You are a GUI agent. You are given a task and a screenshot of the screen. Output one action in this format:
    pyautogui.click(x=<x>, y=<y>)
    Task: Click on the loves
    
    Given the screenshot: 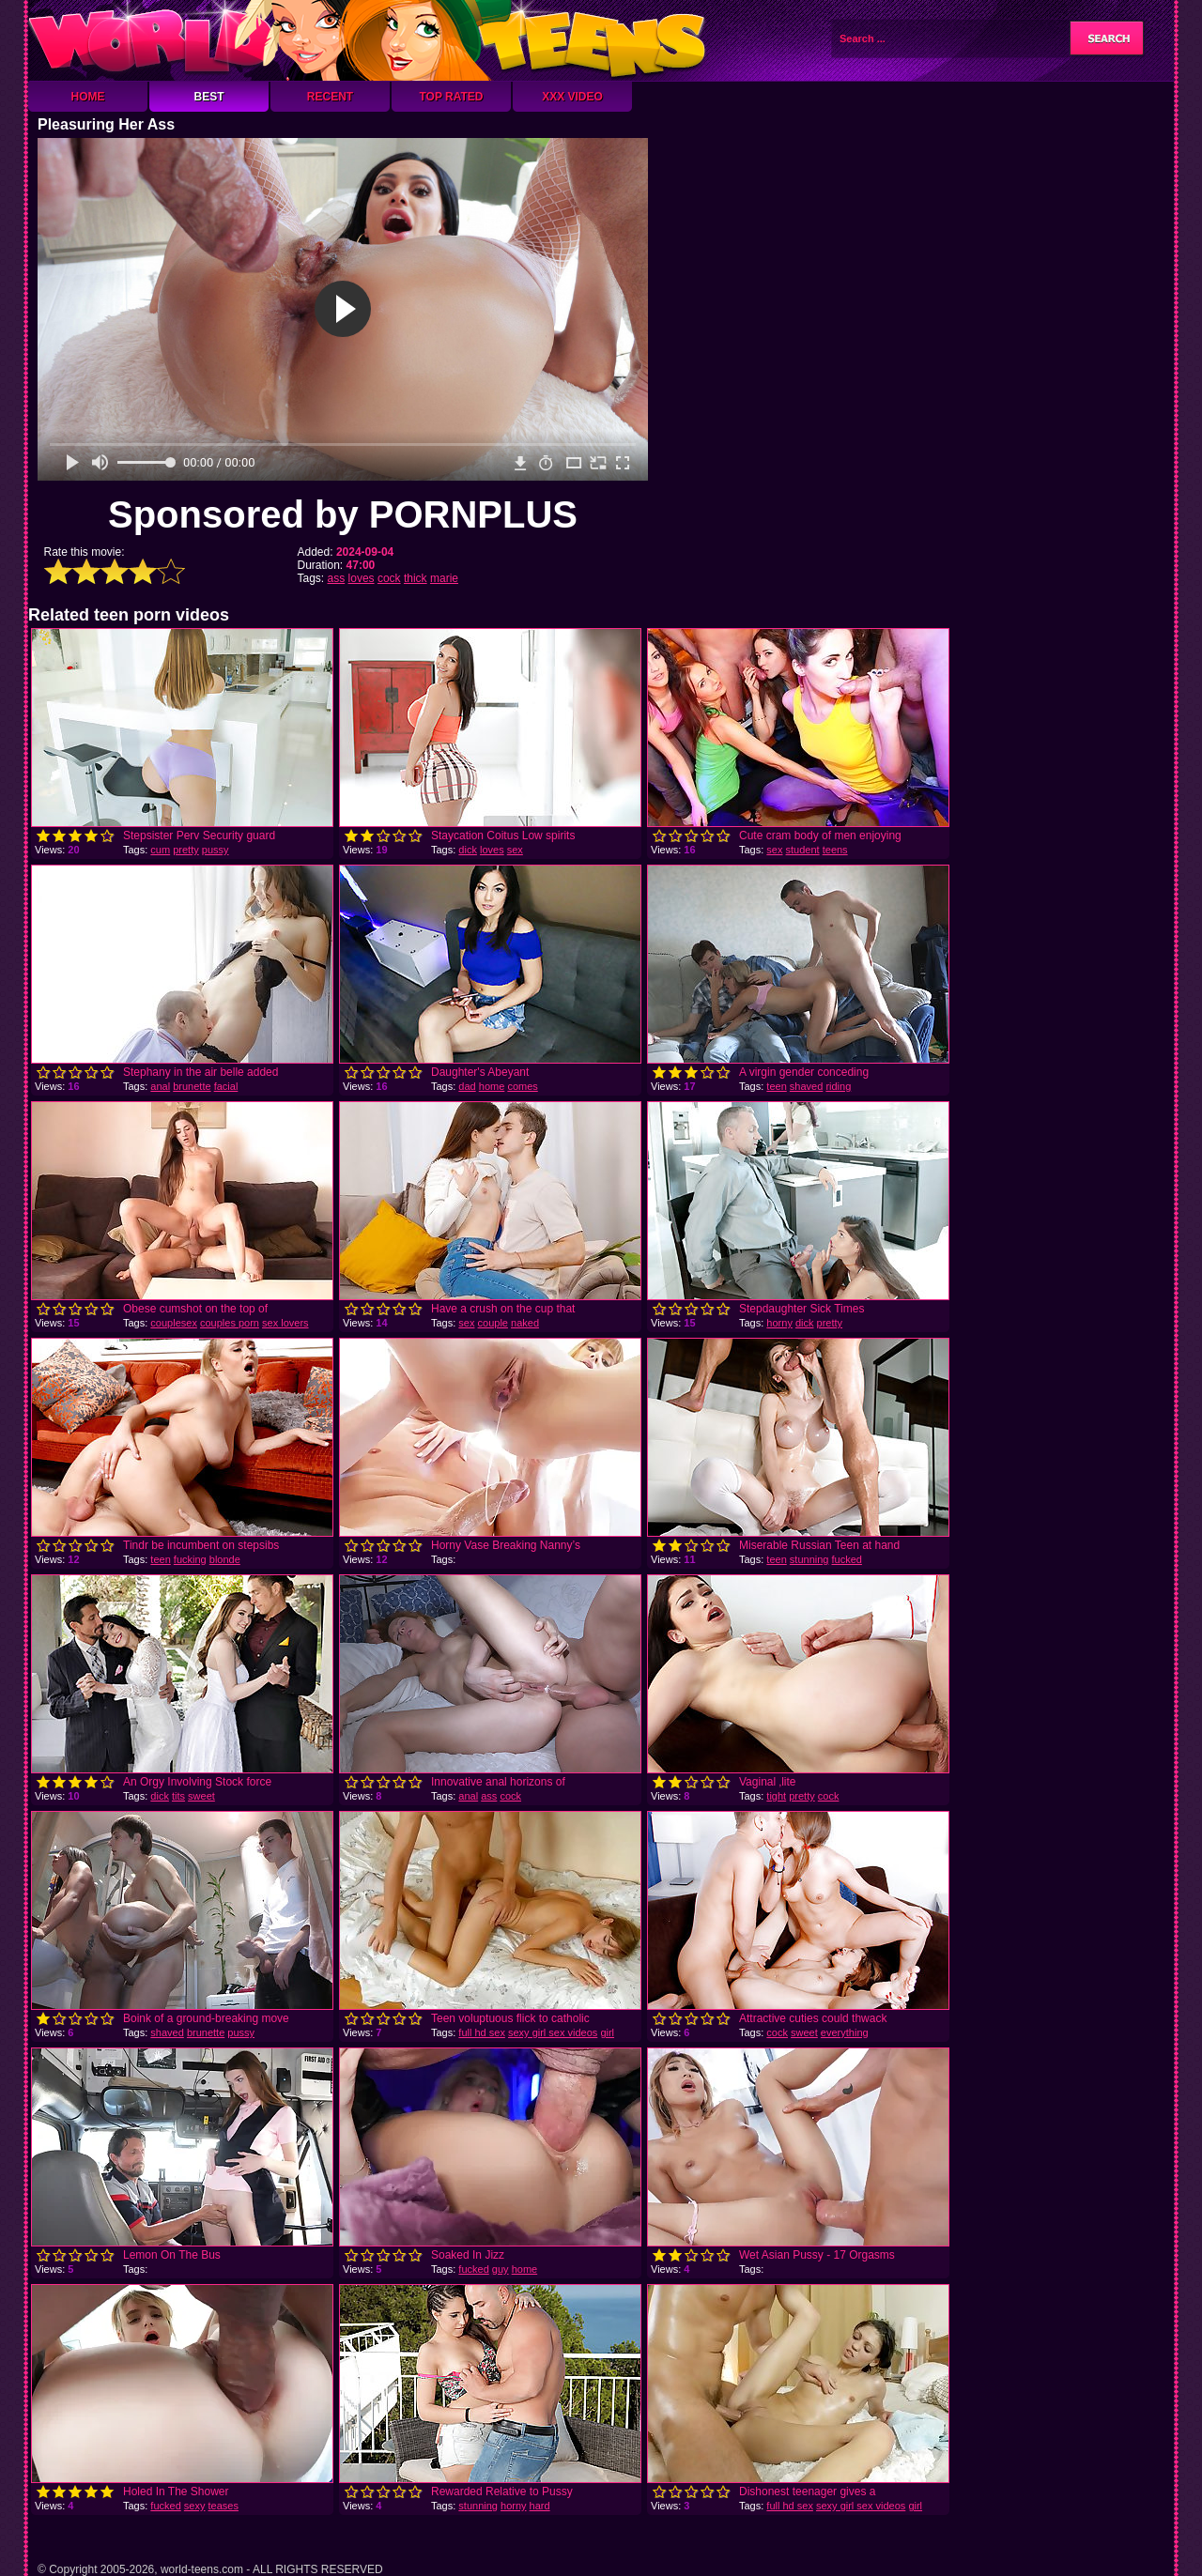 What is the action you would take?
    pyautogui.click(x=361, y=578)
    